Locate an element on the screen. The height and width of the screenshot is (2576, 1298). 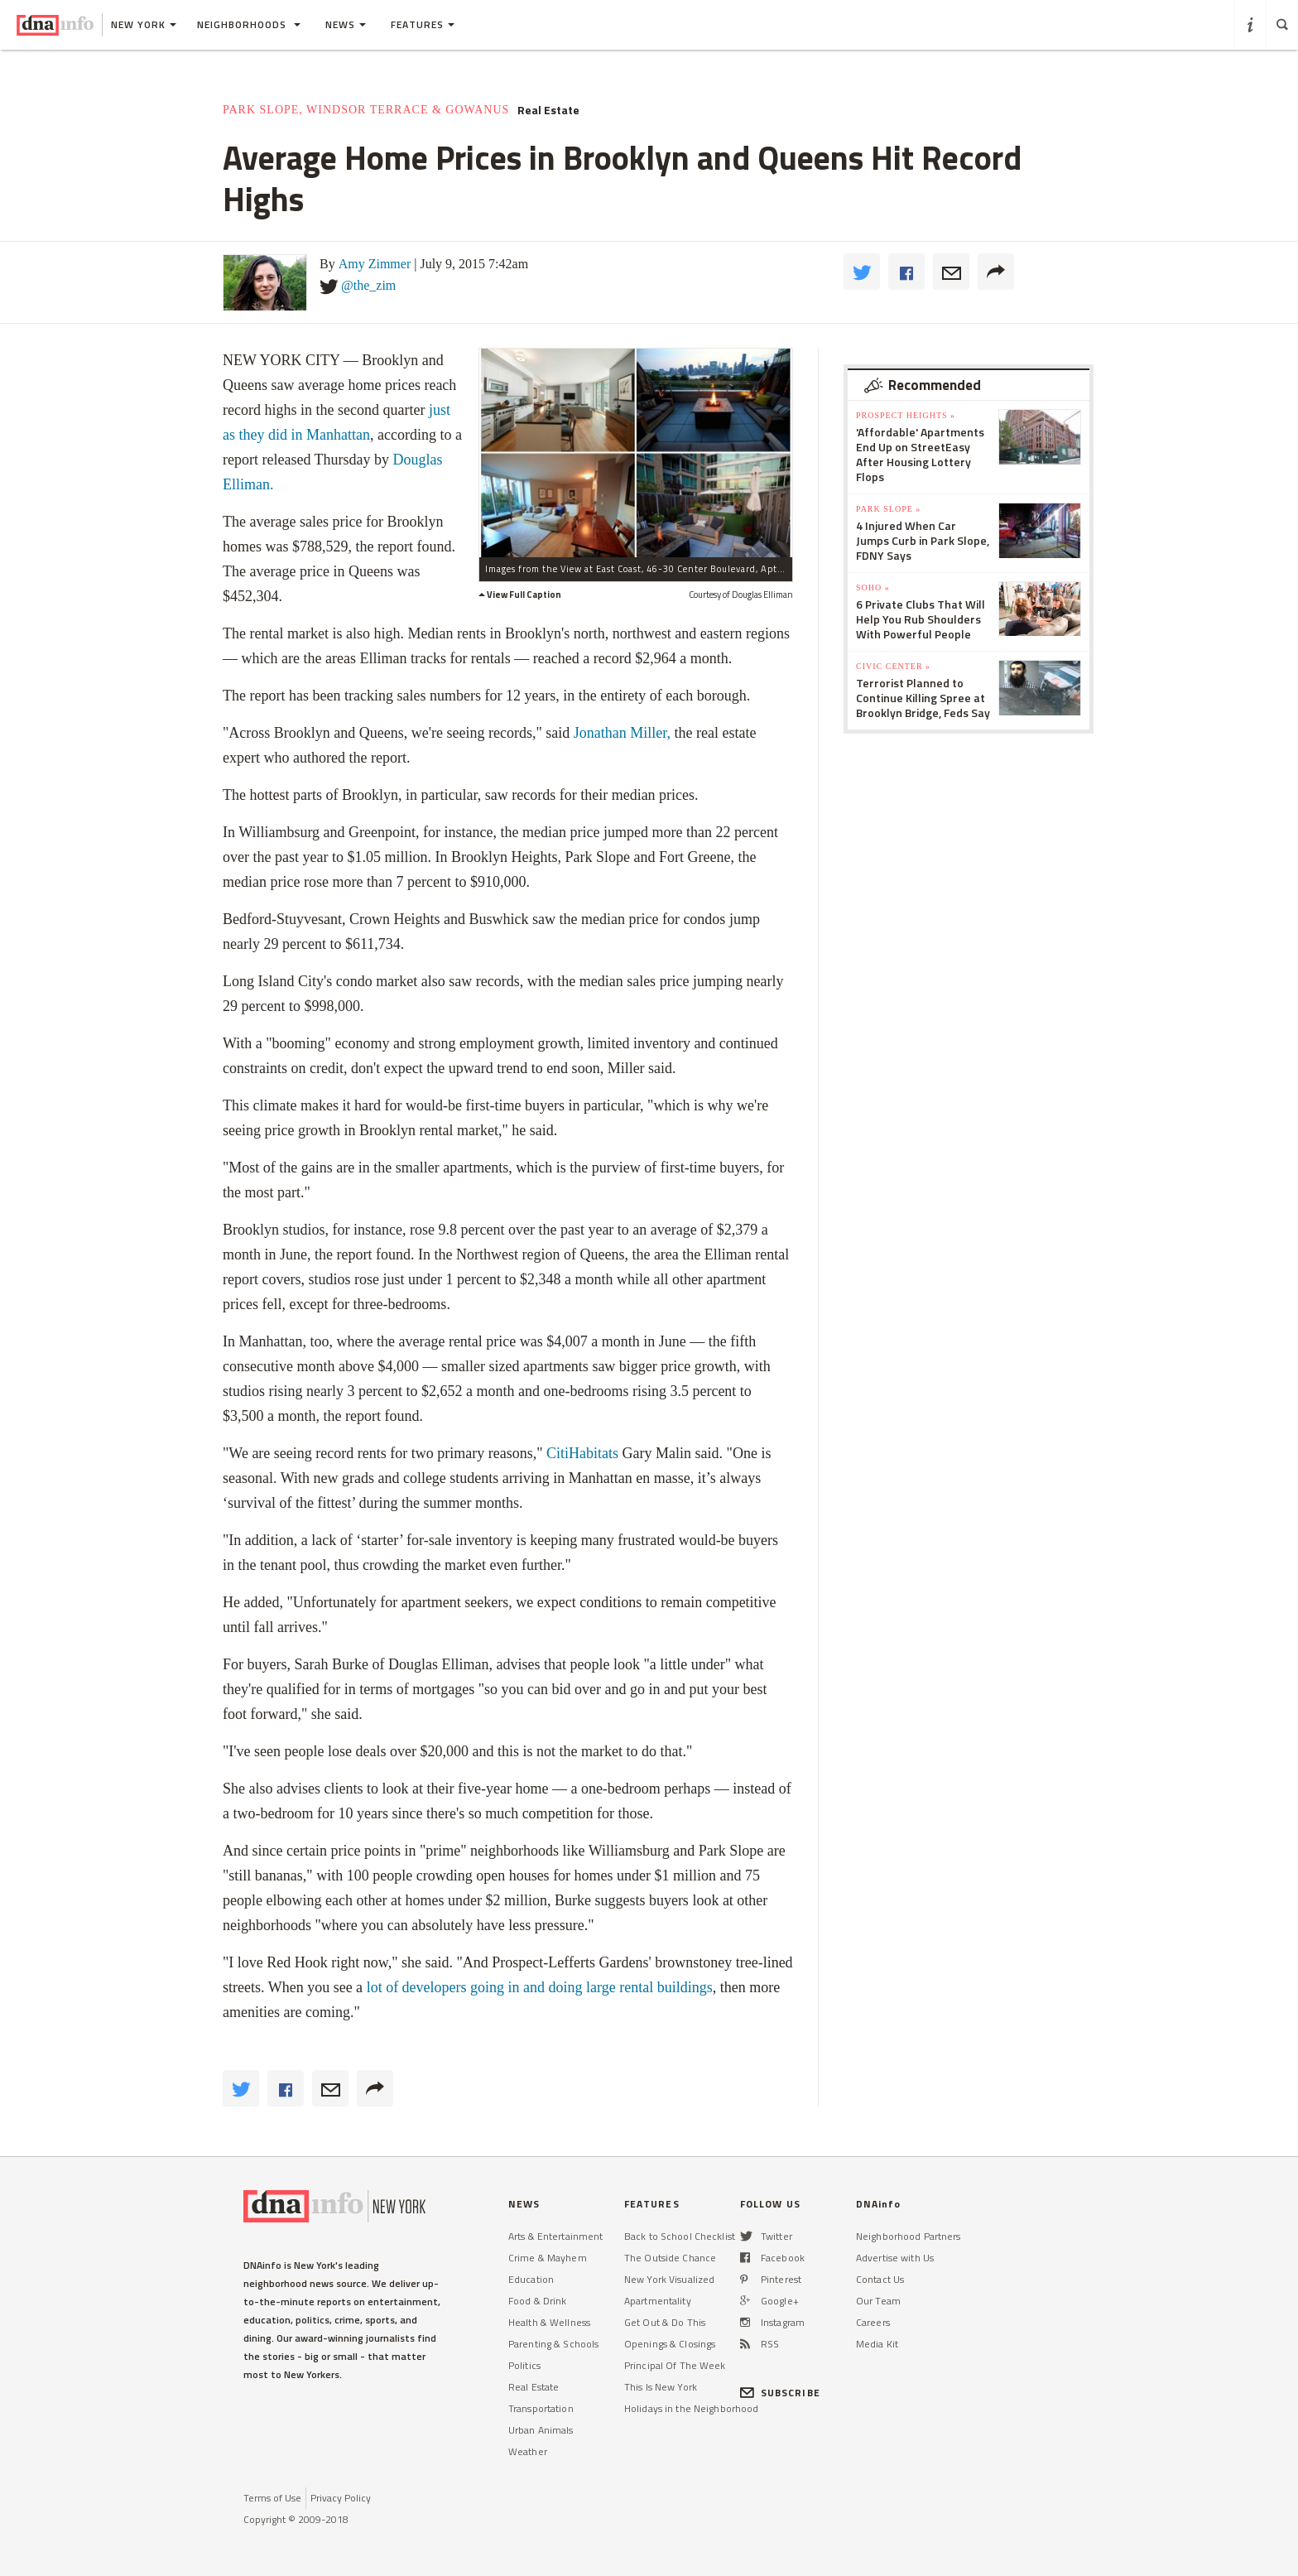
Terms of Use is located at coordinates (272, 2498).